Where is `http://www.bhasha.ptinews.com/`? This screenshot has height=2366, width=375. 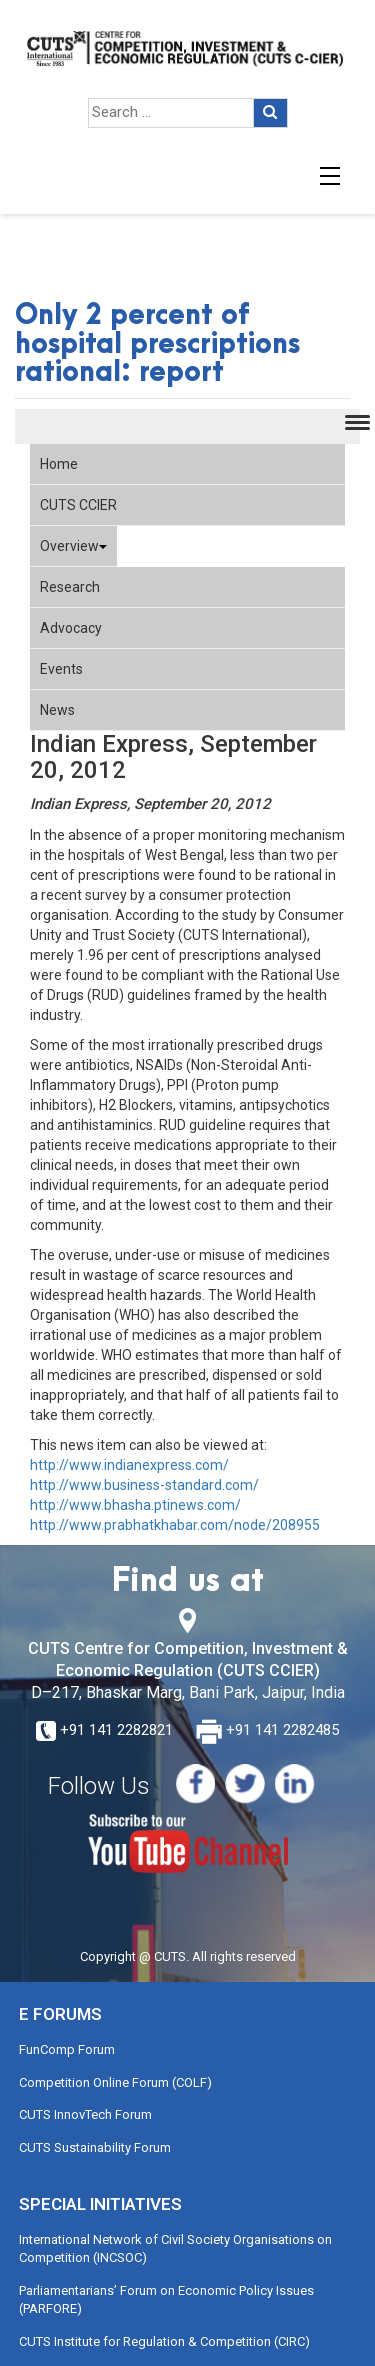 http://www.bhasha.ptinews.com/ is located at coordinates (135, 1505).